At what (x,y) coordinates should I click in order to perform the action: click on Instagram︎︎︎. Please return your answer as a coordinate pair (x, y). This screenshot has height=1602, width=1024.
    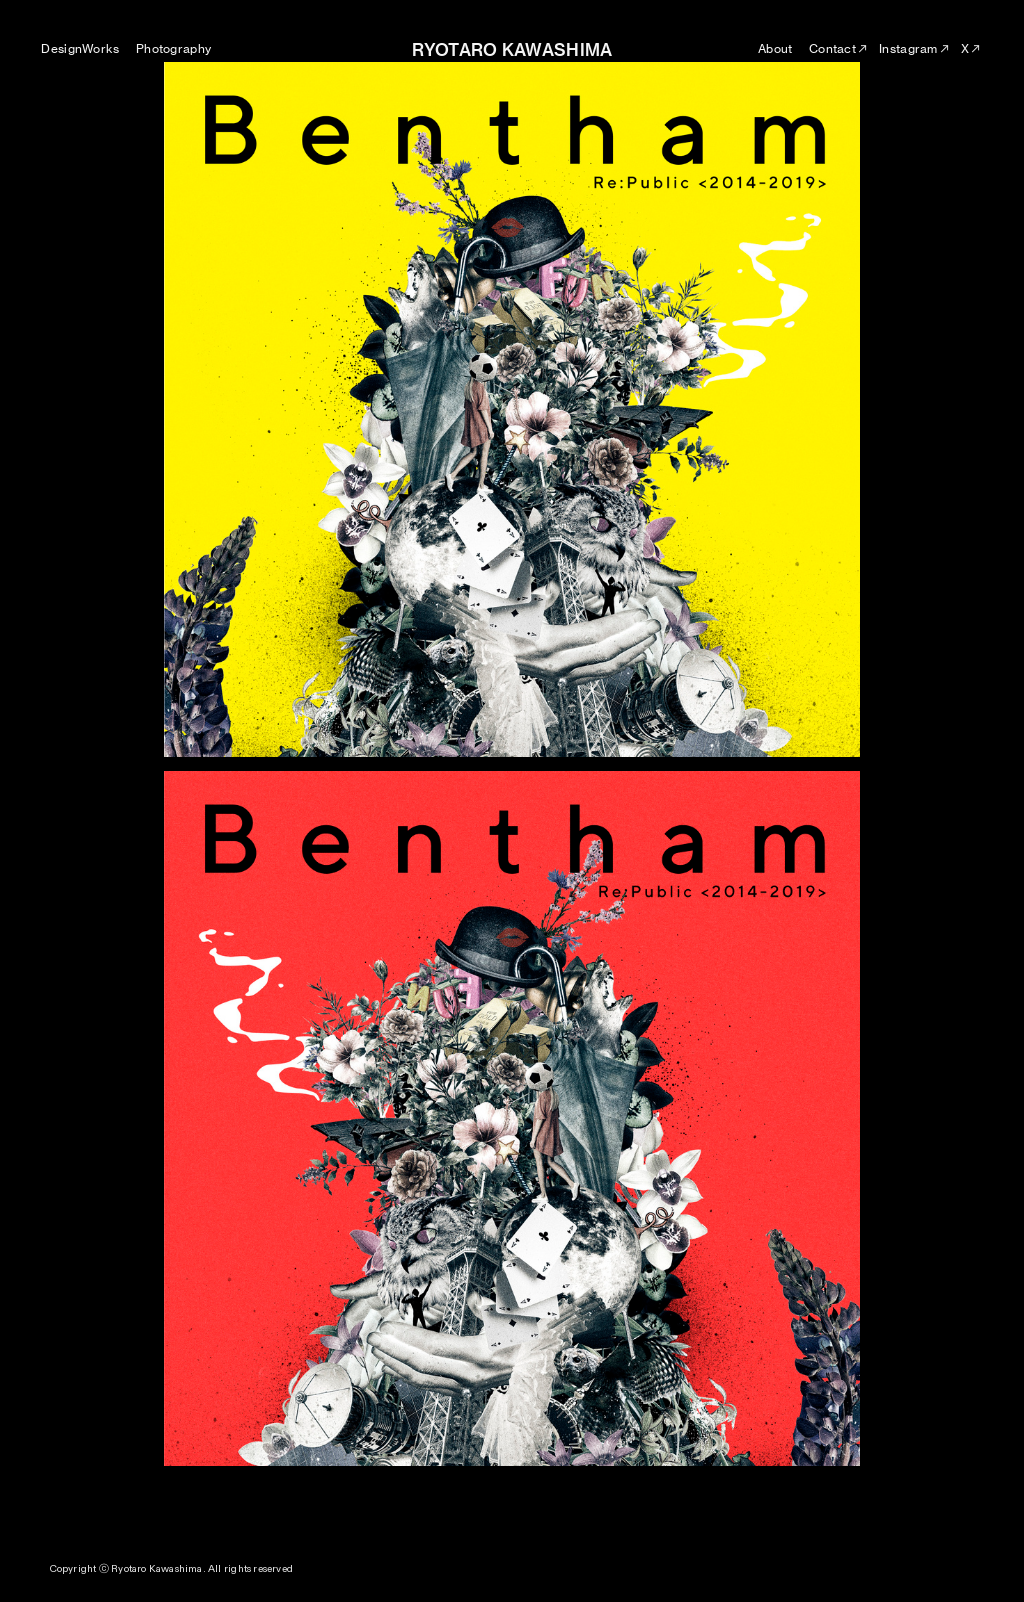
    Looking at the image, I should click on (915, 48).